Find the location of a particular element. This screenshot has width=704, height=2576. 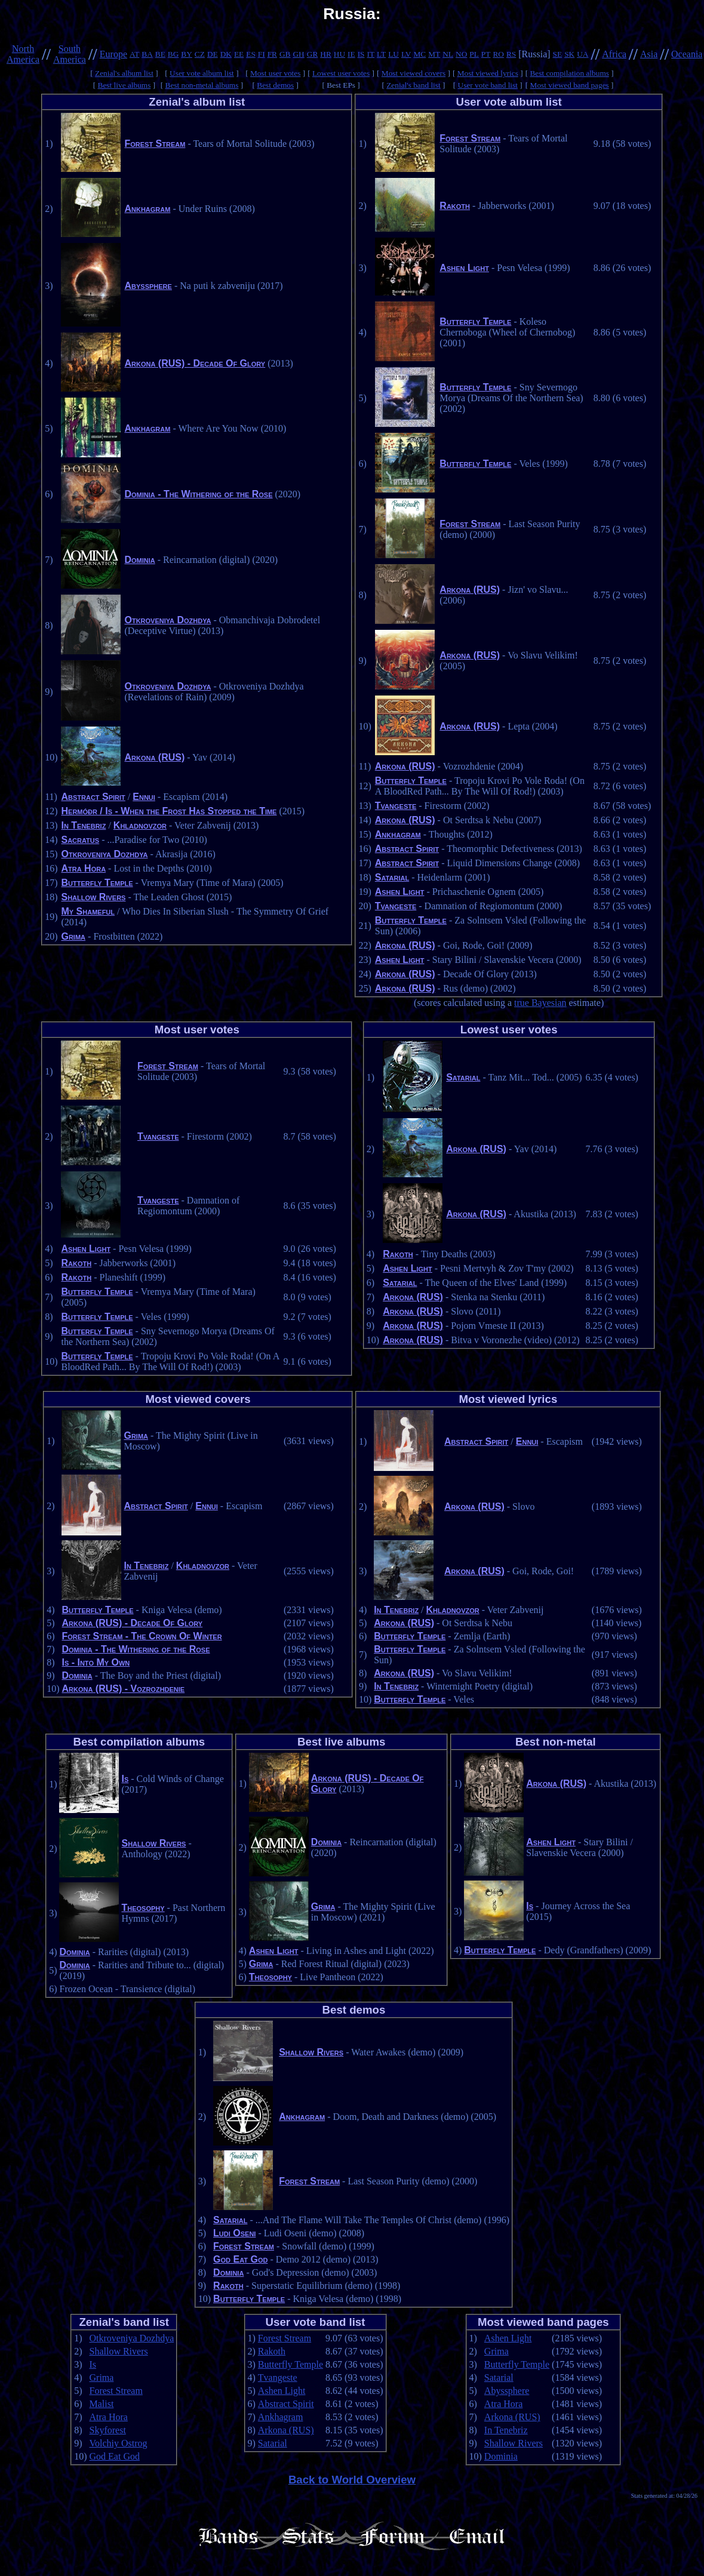

SK is located at coordinates (569, 54).